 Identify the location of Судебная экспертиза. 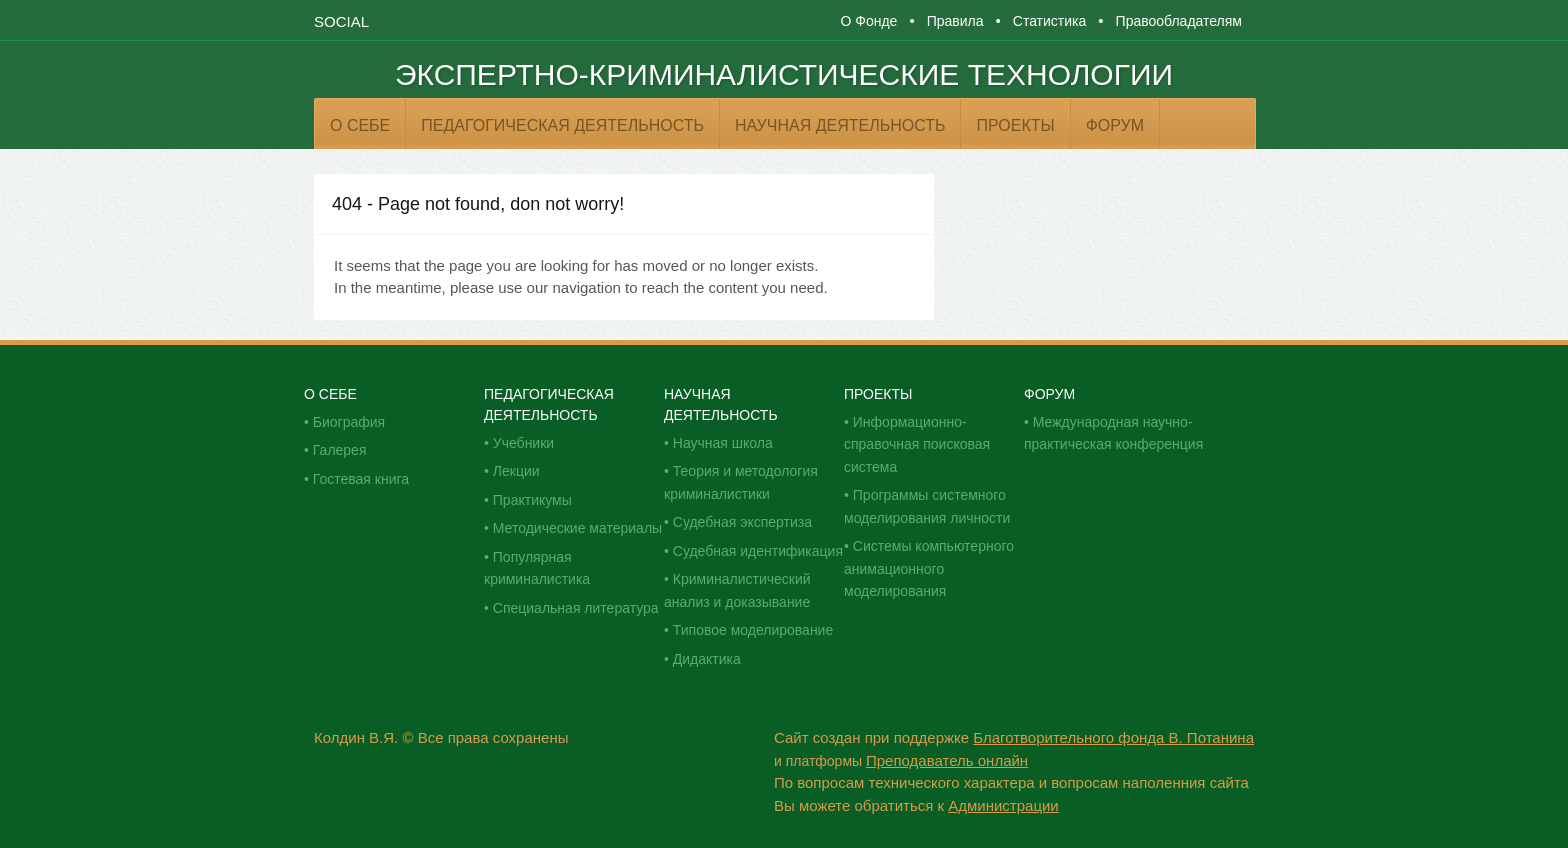
(742, 522).